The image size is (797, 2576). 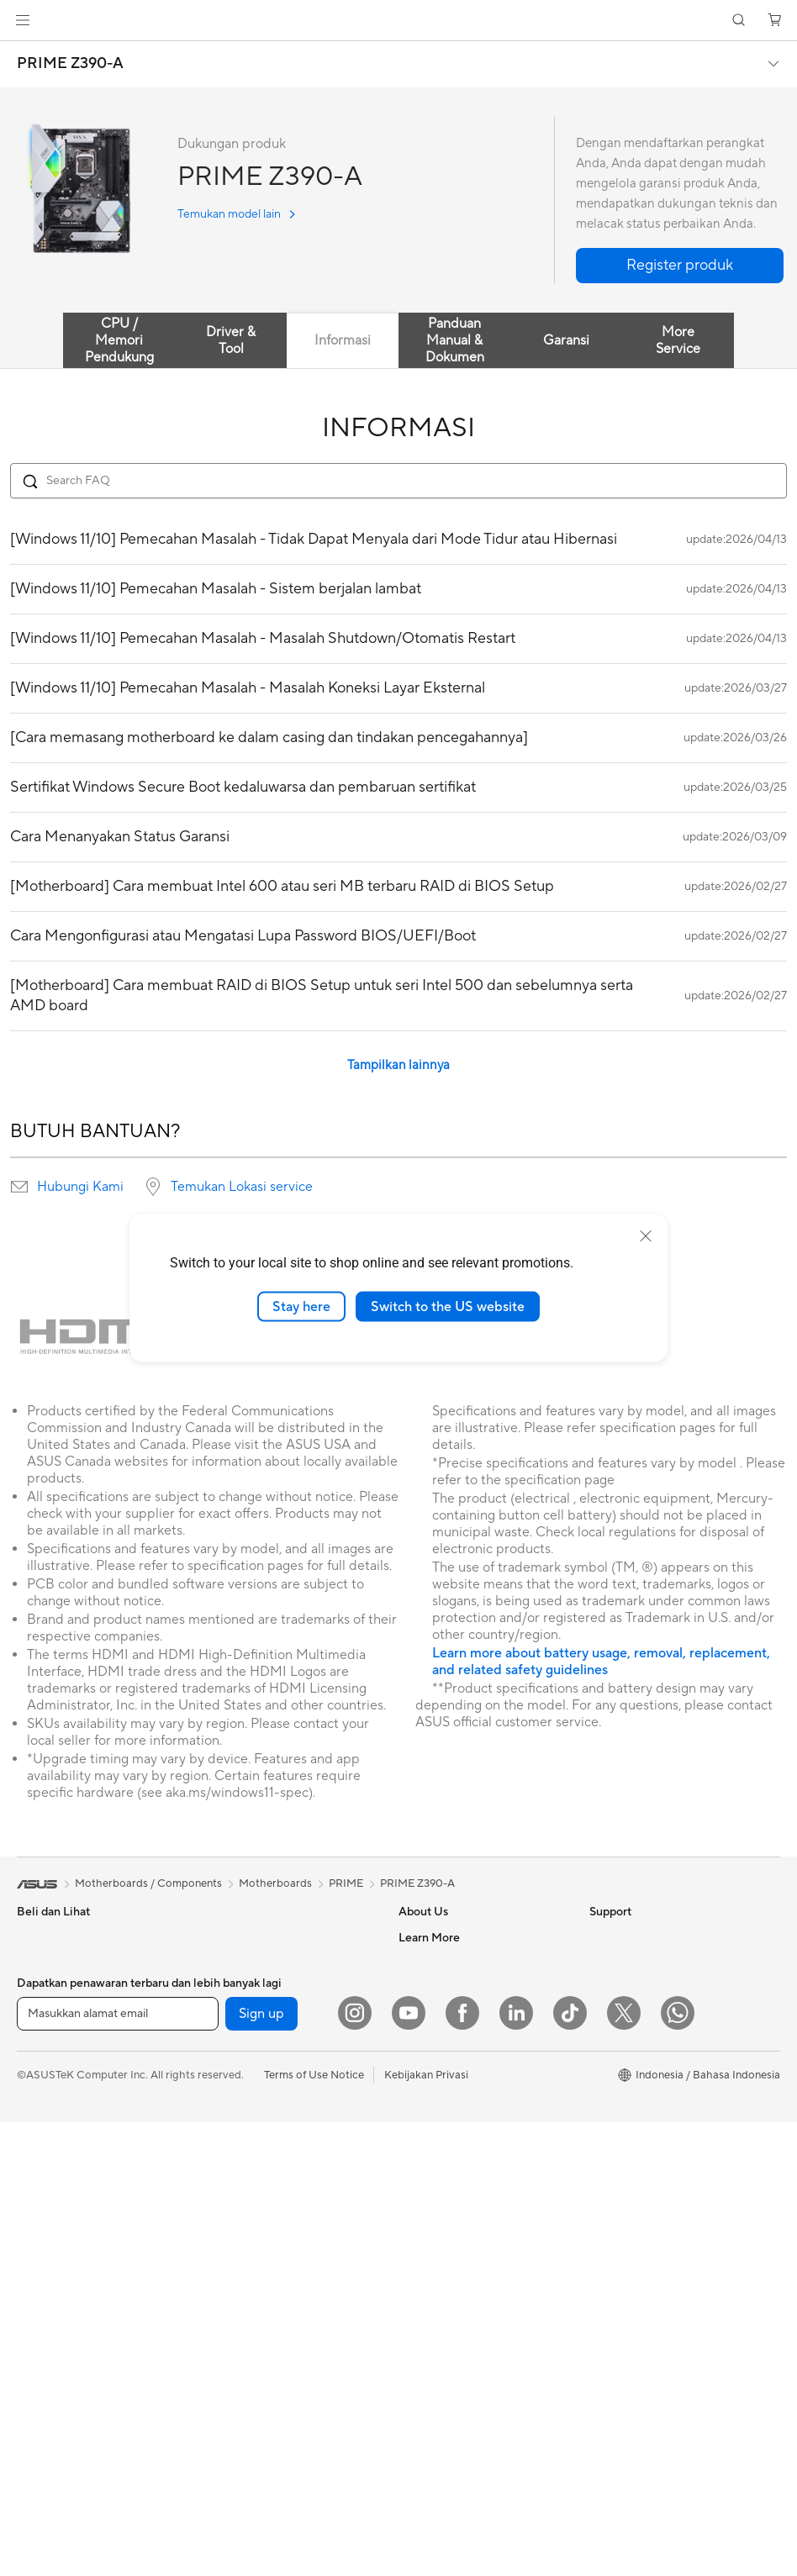 What do you see at coordinates (314, 2529) in the screenshot?
I see `Terms of Use Notice` at bounding box center [314, 2529].